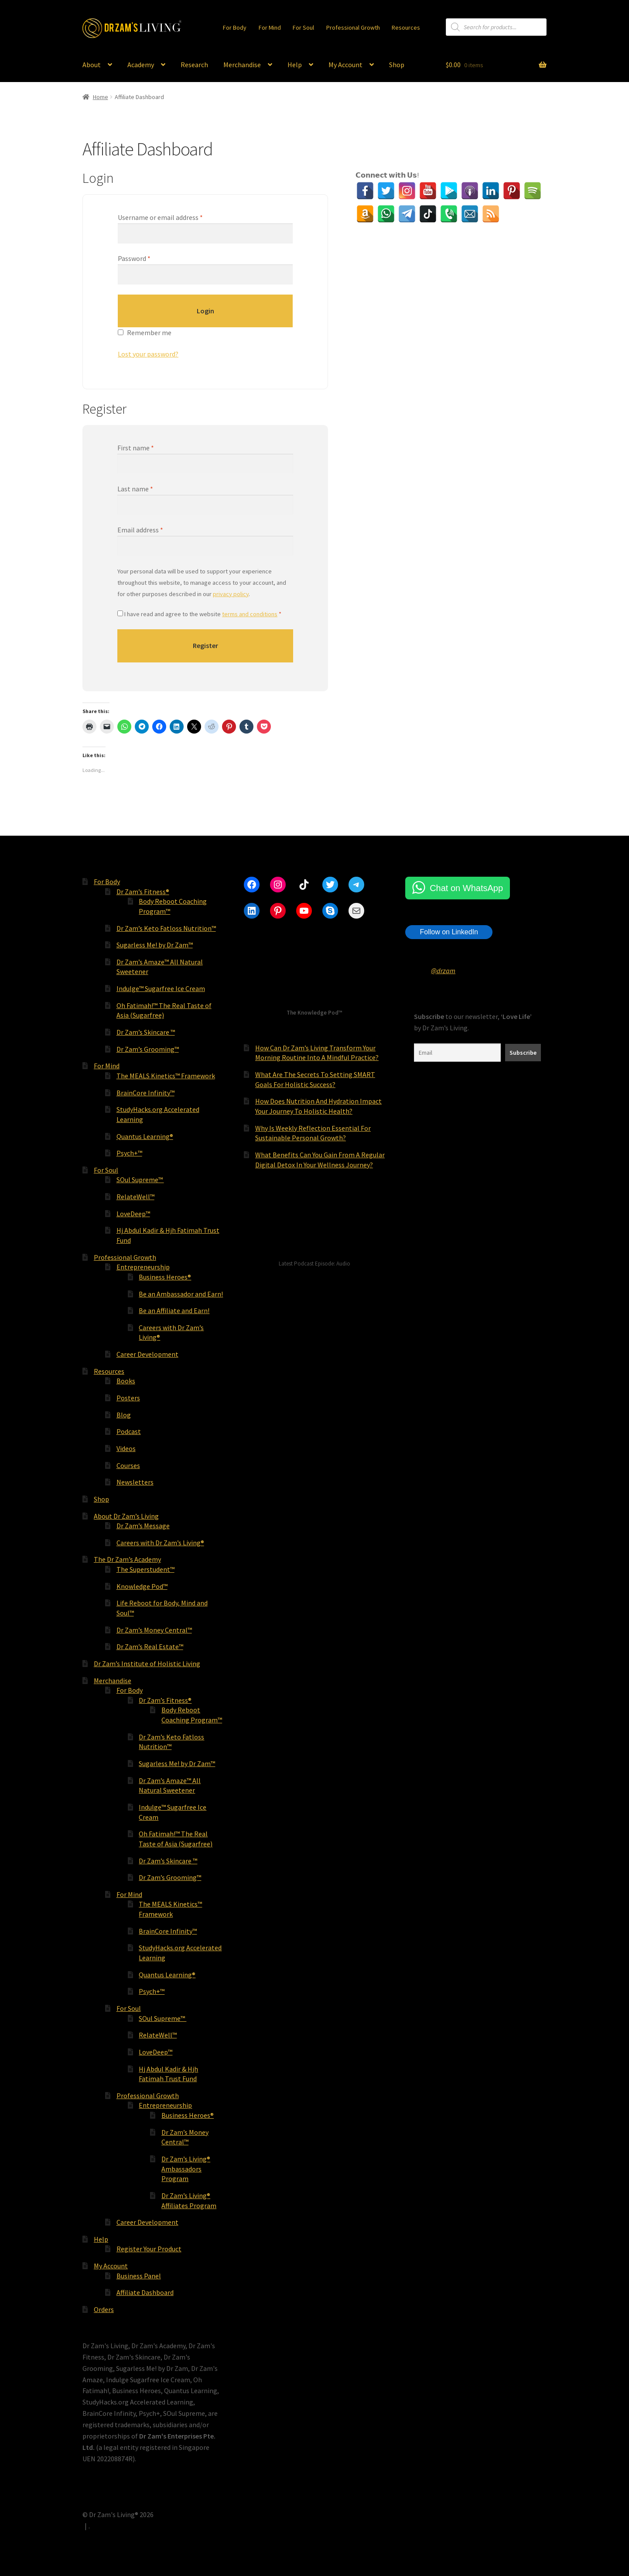 Image resolution: width=629 pixels, height=2576 pixels. I want to click on SOul Supreme™, so click(140, 1179).